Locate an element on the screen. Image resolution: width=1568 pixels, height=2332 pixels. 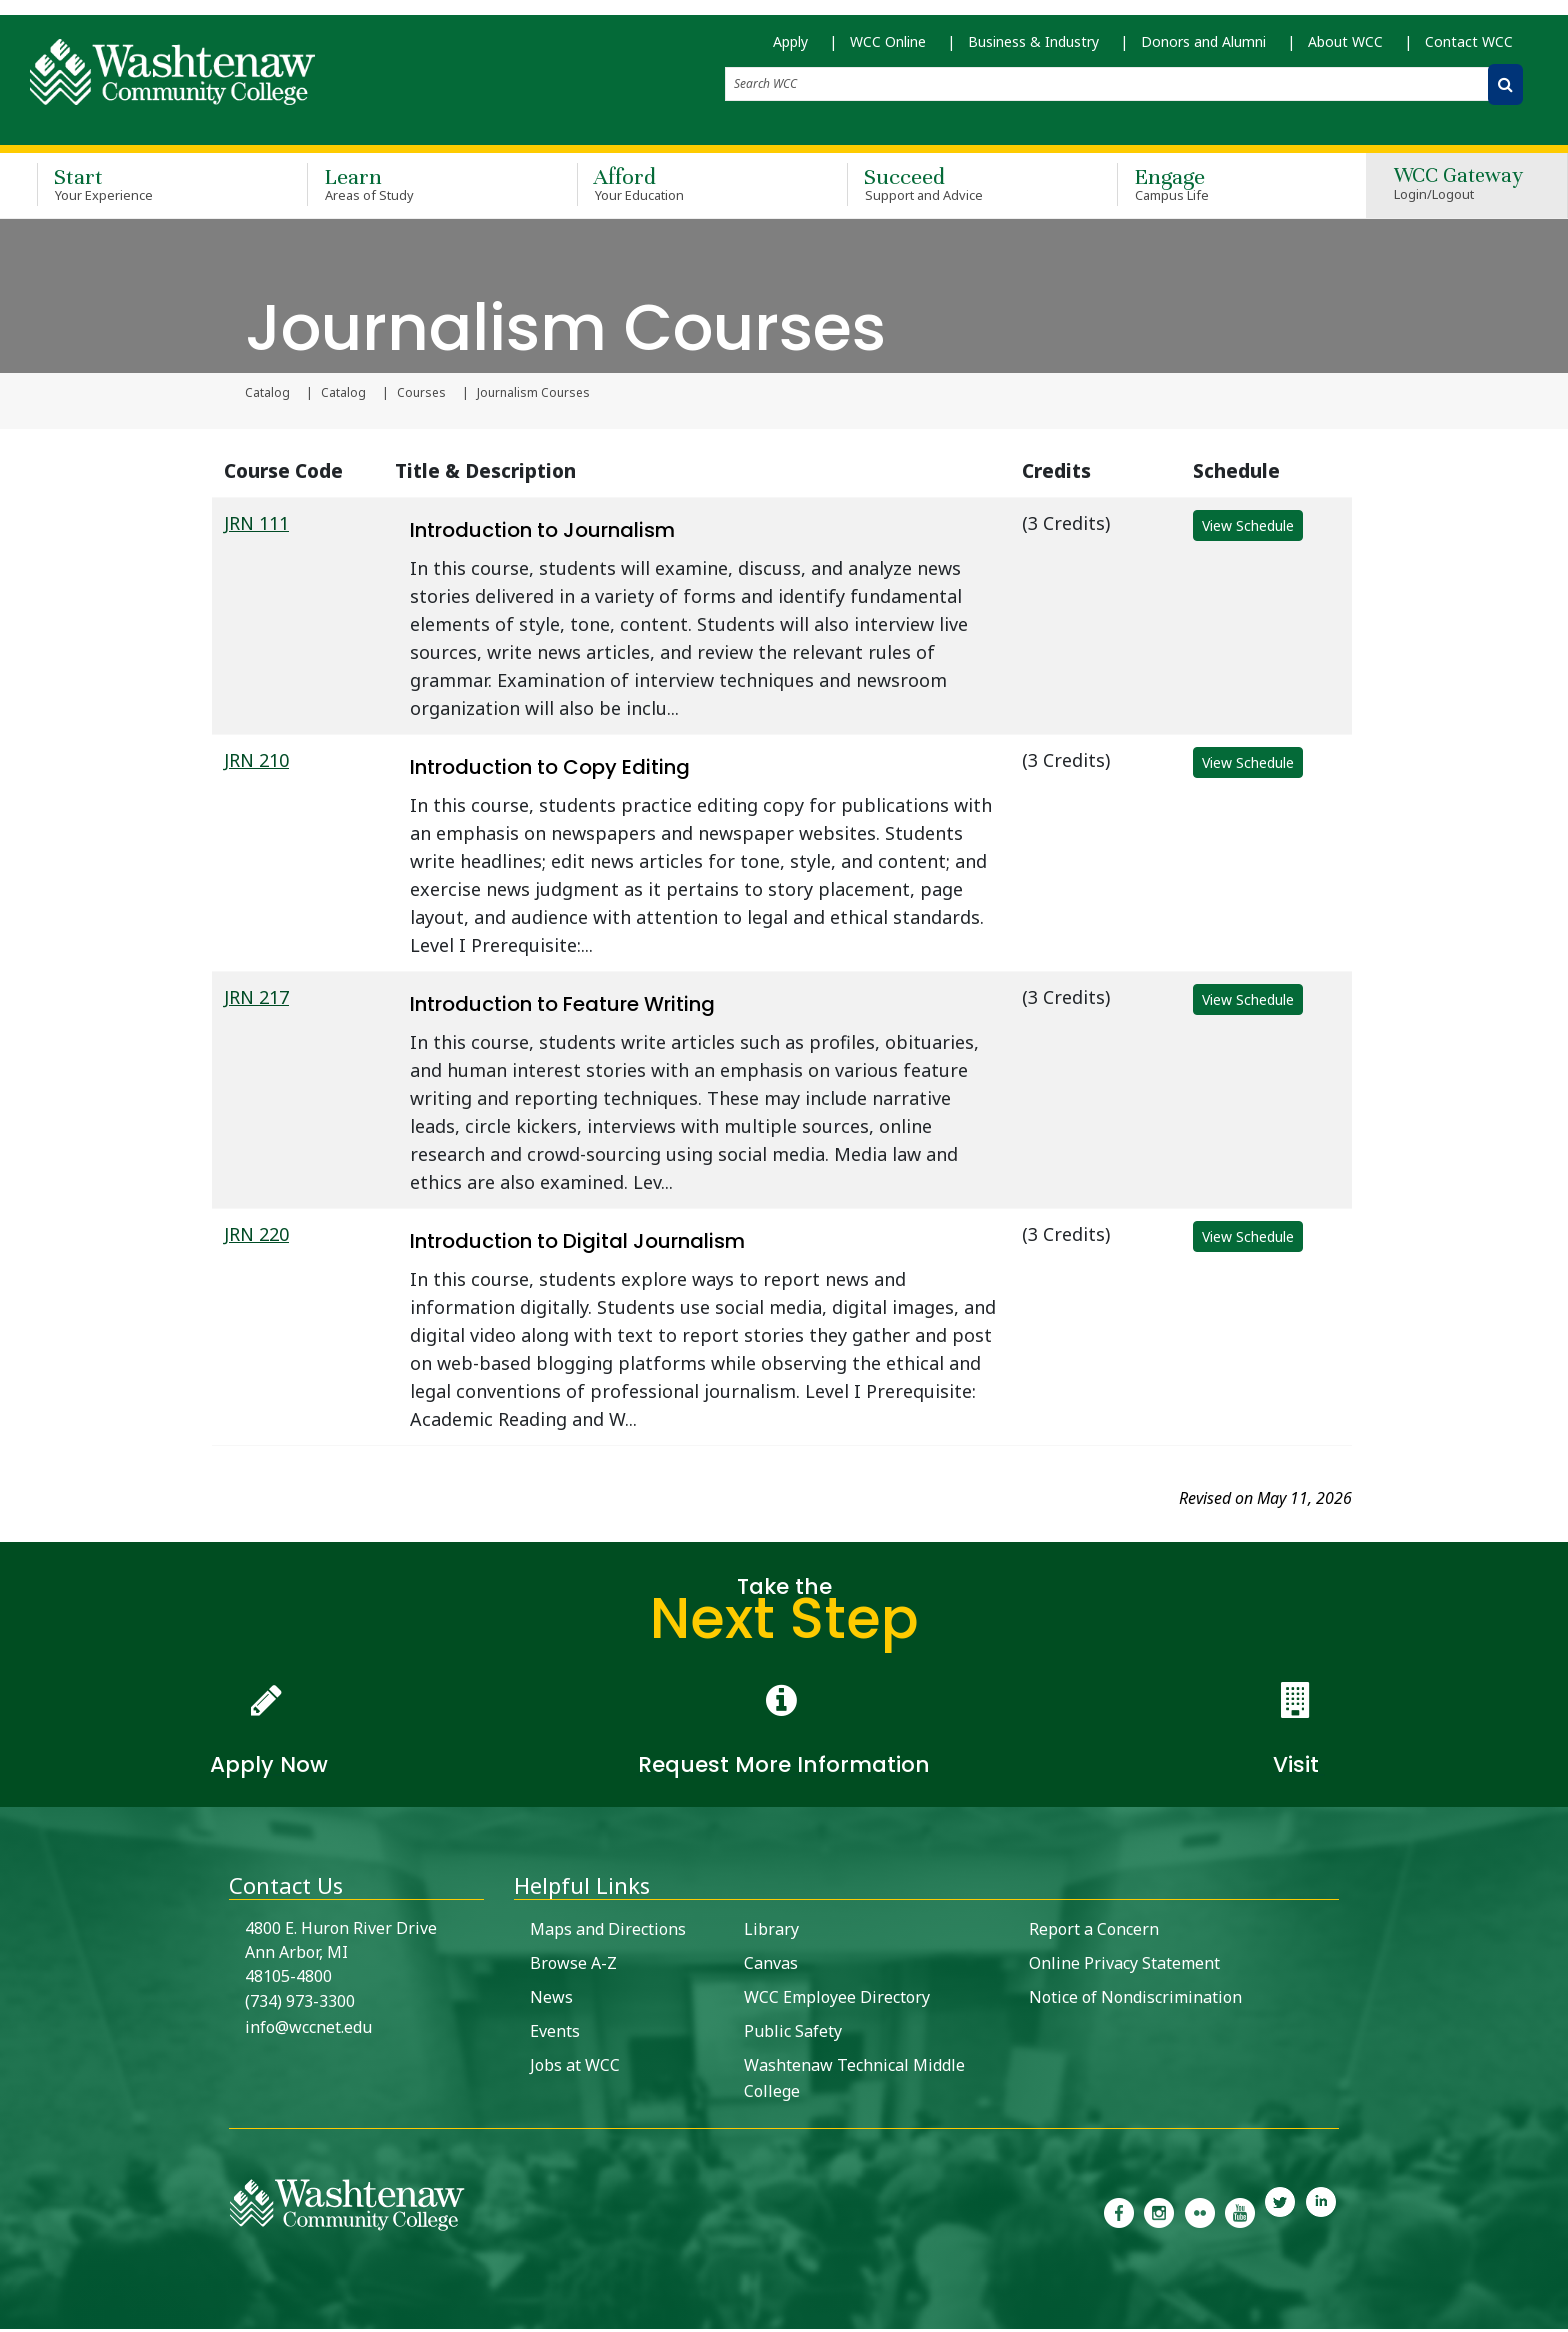
View Schedule is located at coordinates (1248, 528).